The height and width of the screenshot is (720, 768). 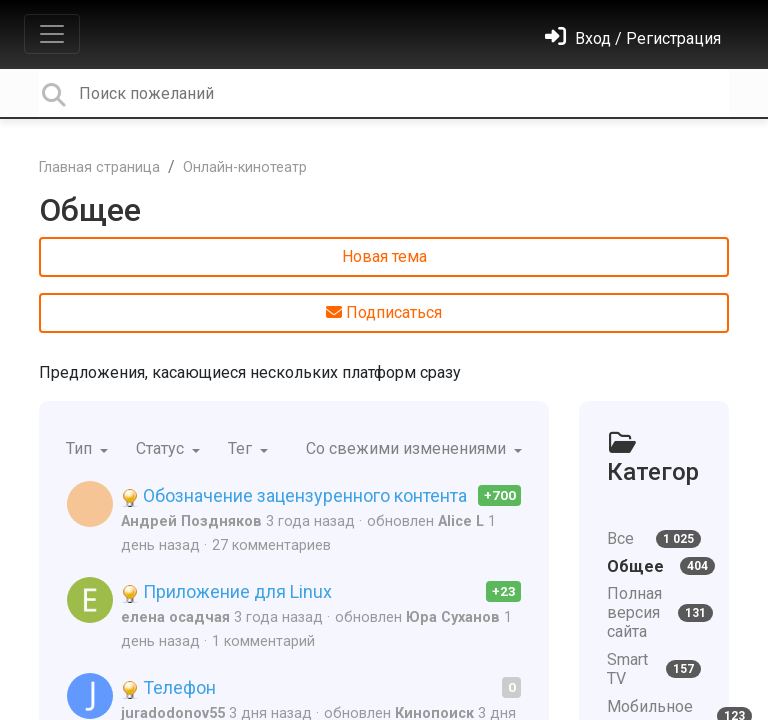 I want to click on Юра Суханов, so click(x=453, y=617).